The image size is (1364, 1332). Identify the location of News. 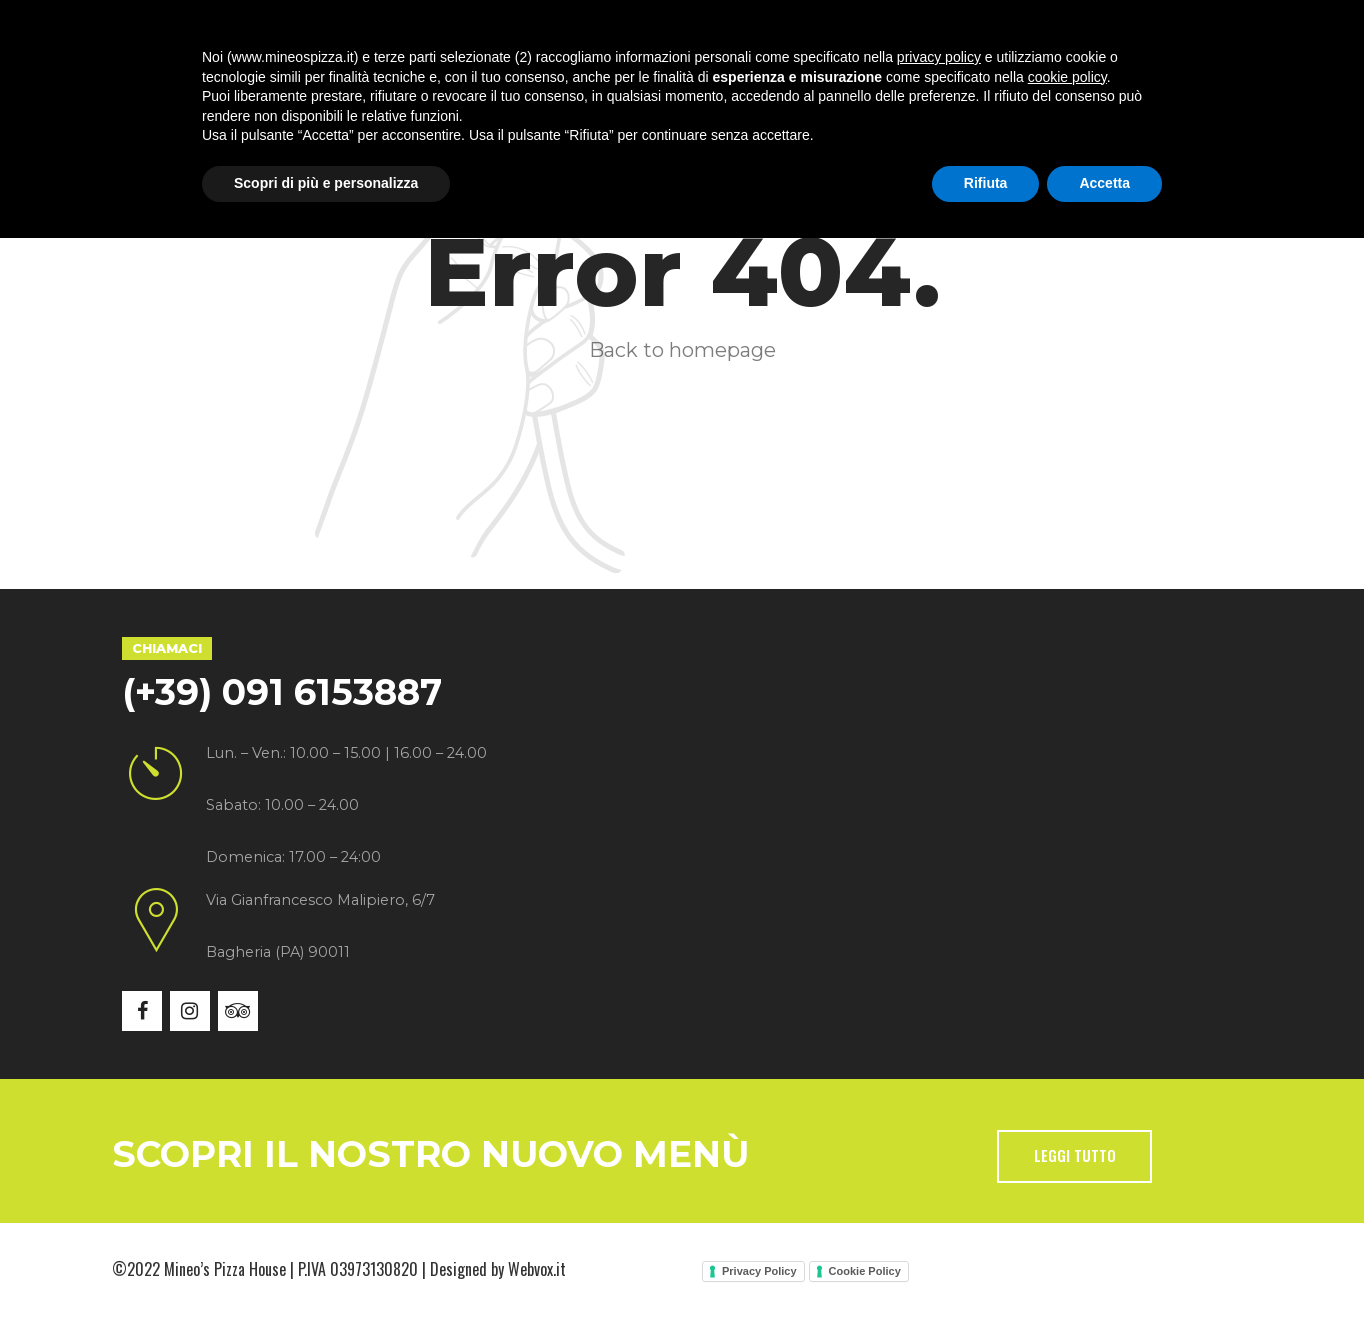
(784, 89).